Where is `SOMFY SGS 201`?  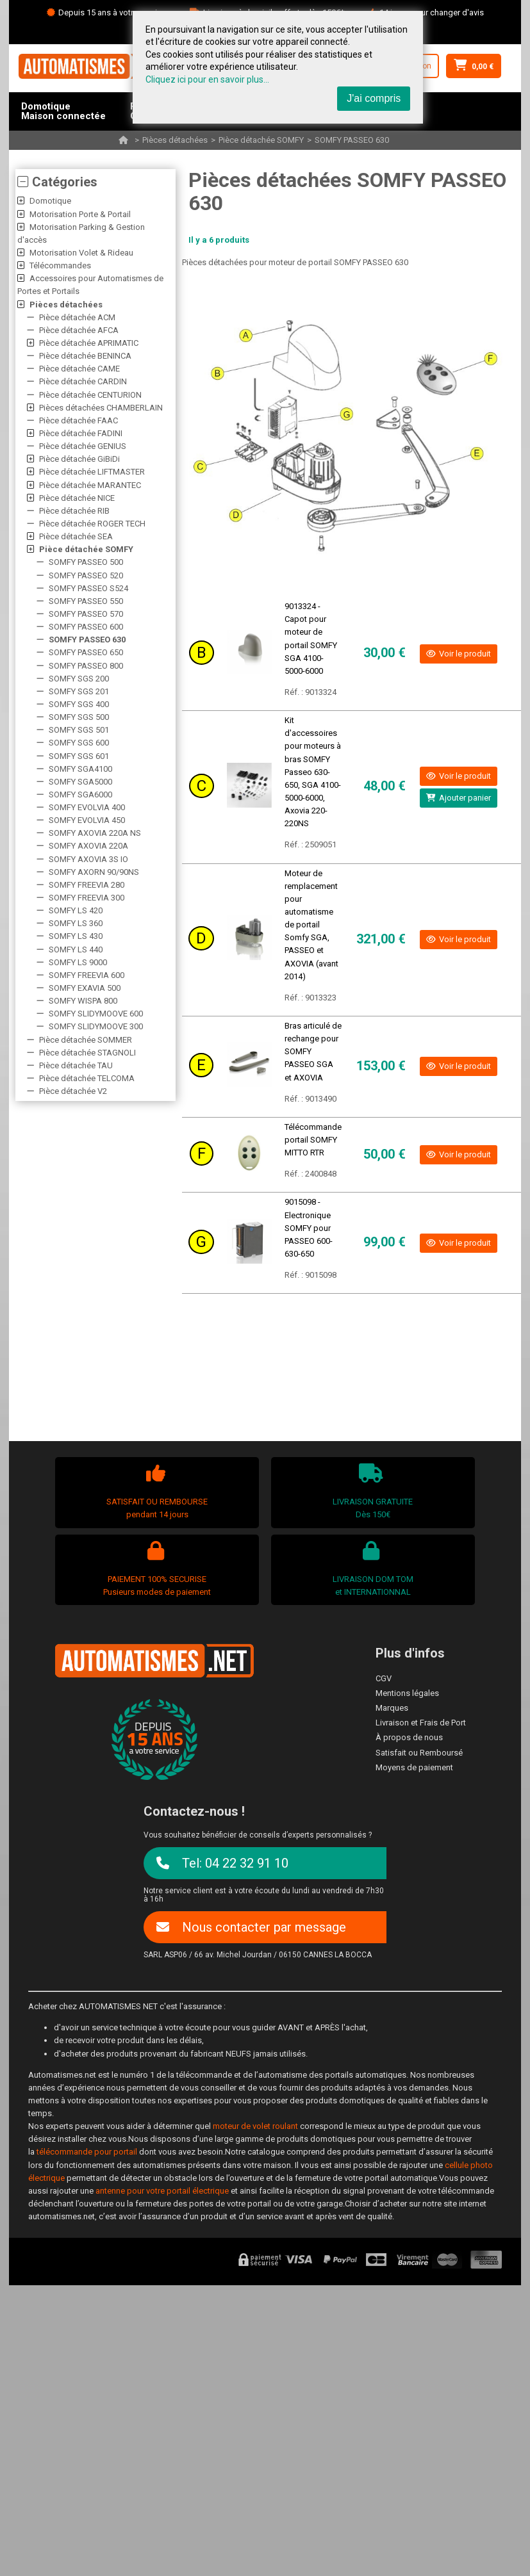
SOMFY SGS 201 is located at coordinates (79, 691).